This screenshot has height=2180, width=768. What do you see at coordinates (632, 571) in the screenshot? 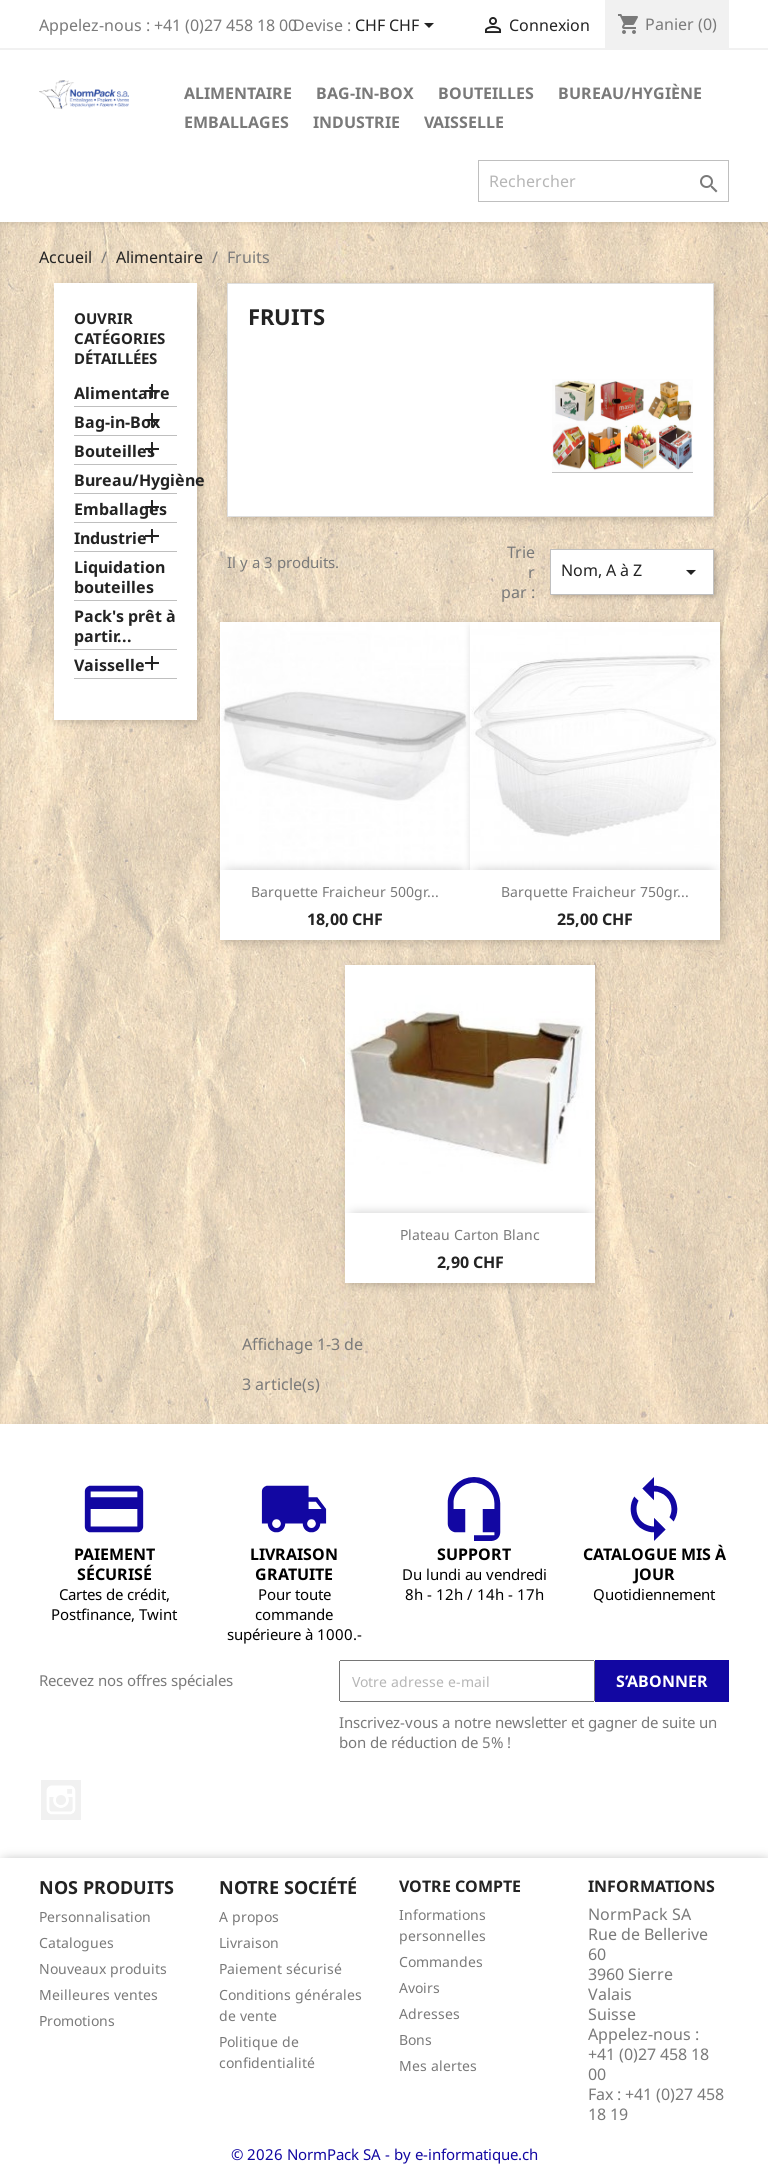
I see `Nom, A à Z` at bounding box center [632, 571].